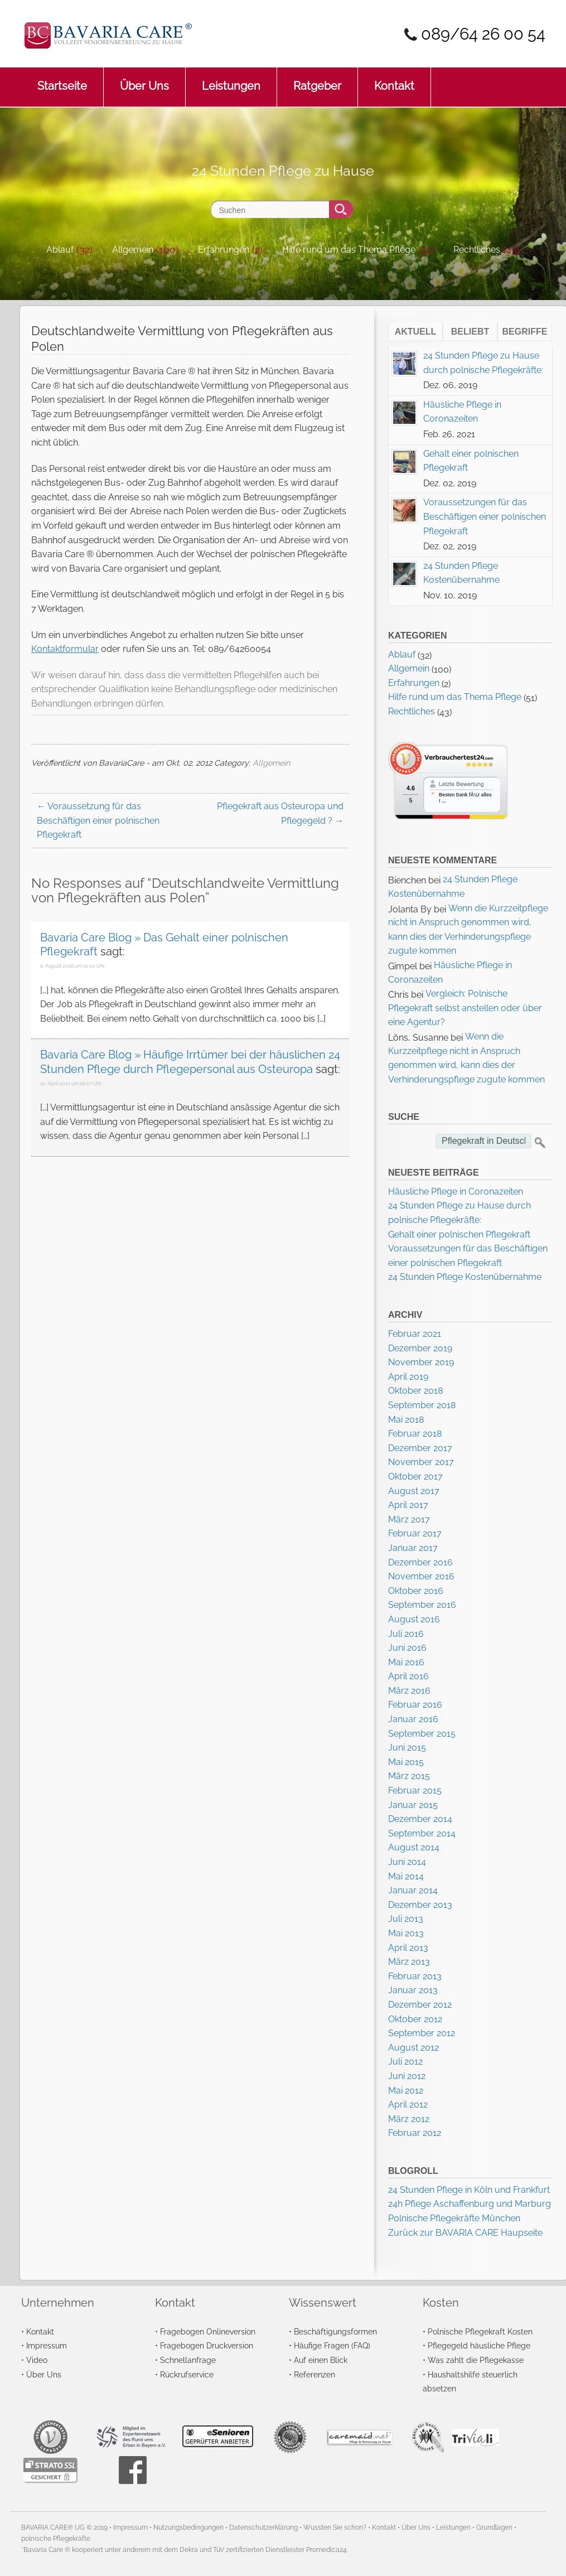 The height and width of the screenshot is (2576, 566). I want to click on Impressum, so click(46, 2345).